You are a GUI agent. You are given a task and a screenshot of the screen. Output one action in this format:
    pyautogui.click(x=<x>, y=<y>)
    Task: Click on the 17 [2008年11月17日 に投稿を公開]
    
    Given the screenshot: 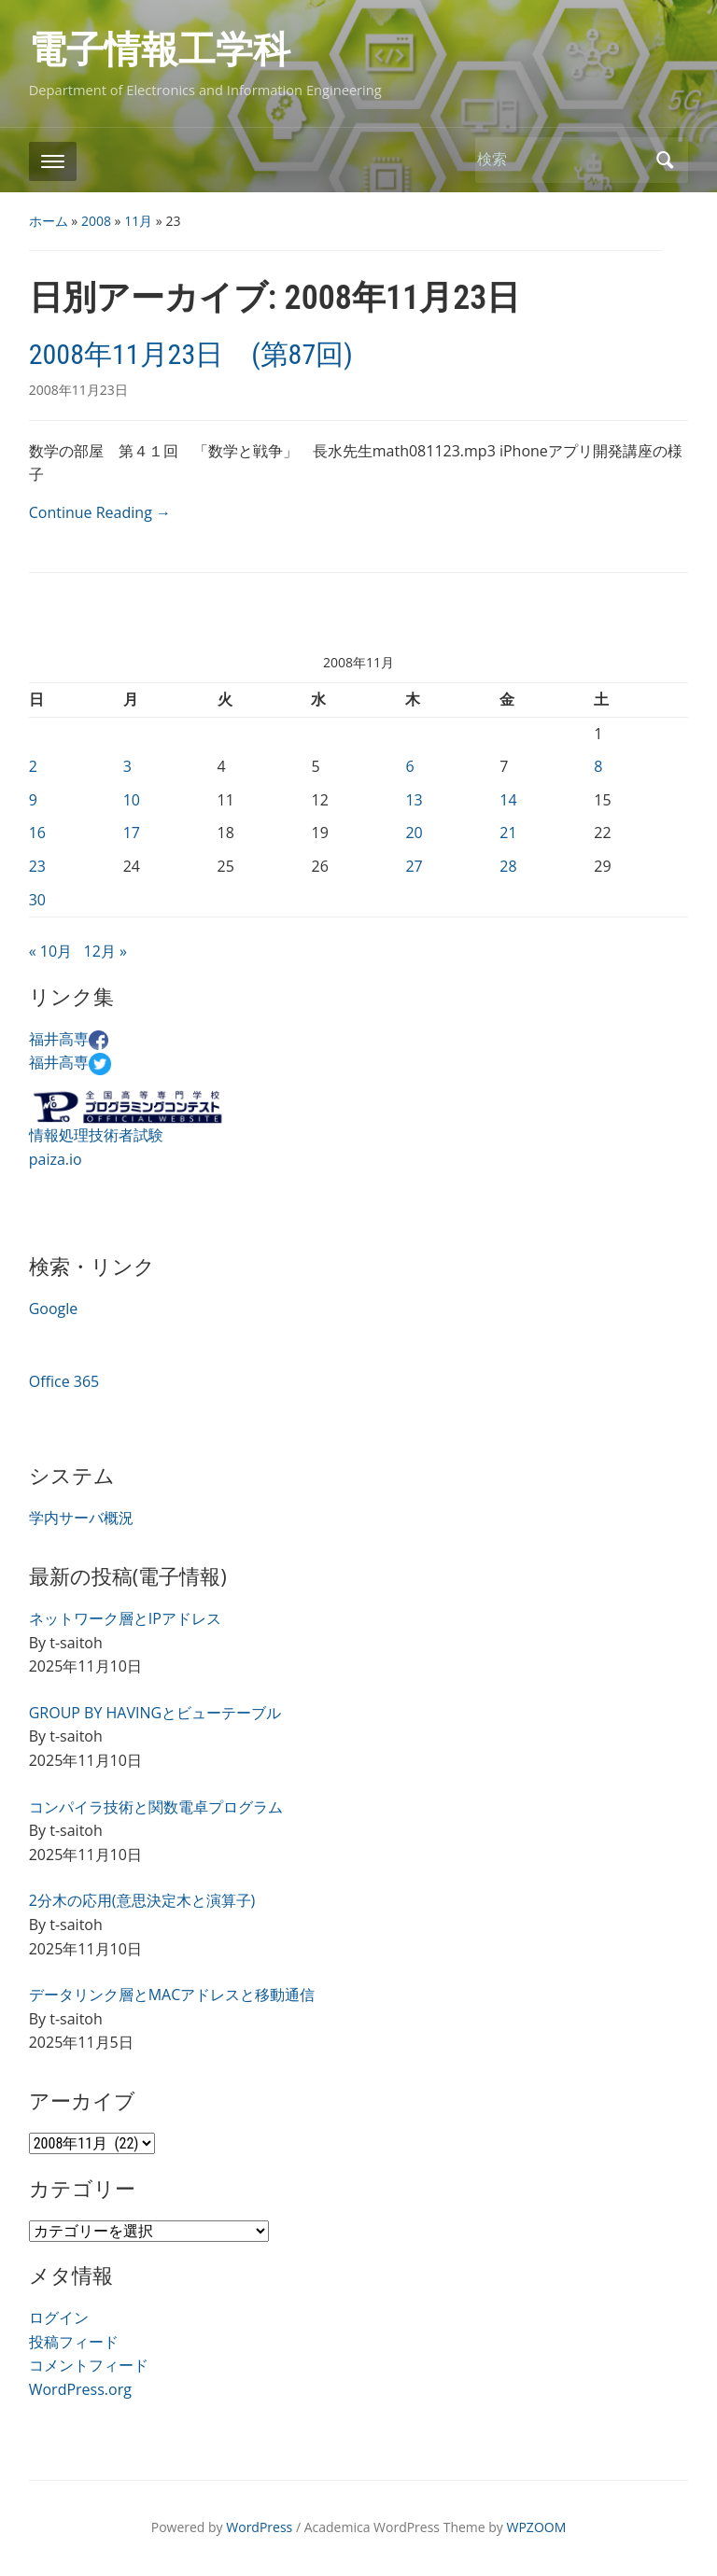 What is the action you would take?
    pyautogui.click(x=131, y=832)
    